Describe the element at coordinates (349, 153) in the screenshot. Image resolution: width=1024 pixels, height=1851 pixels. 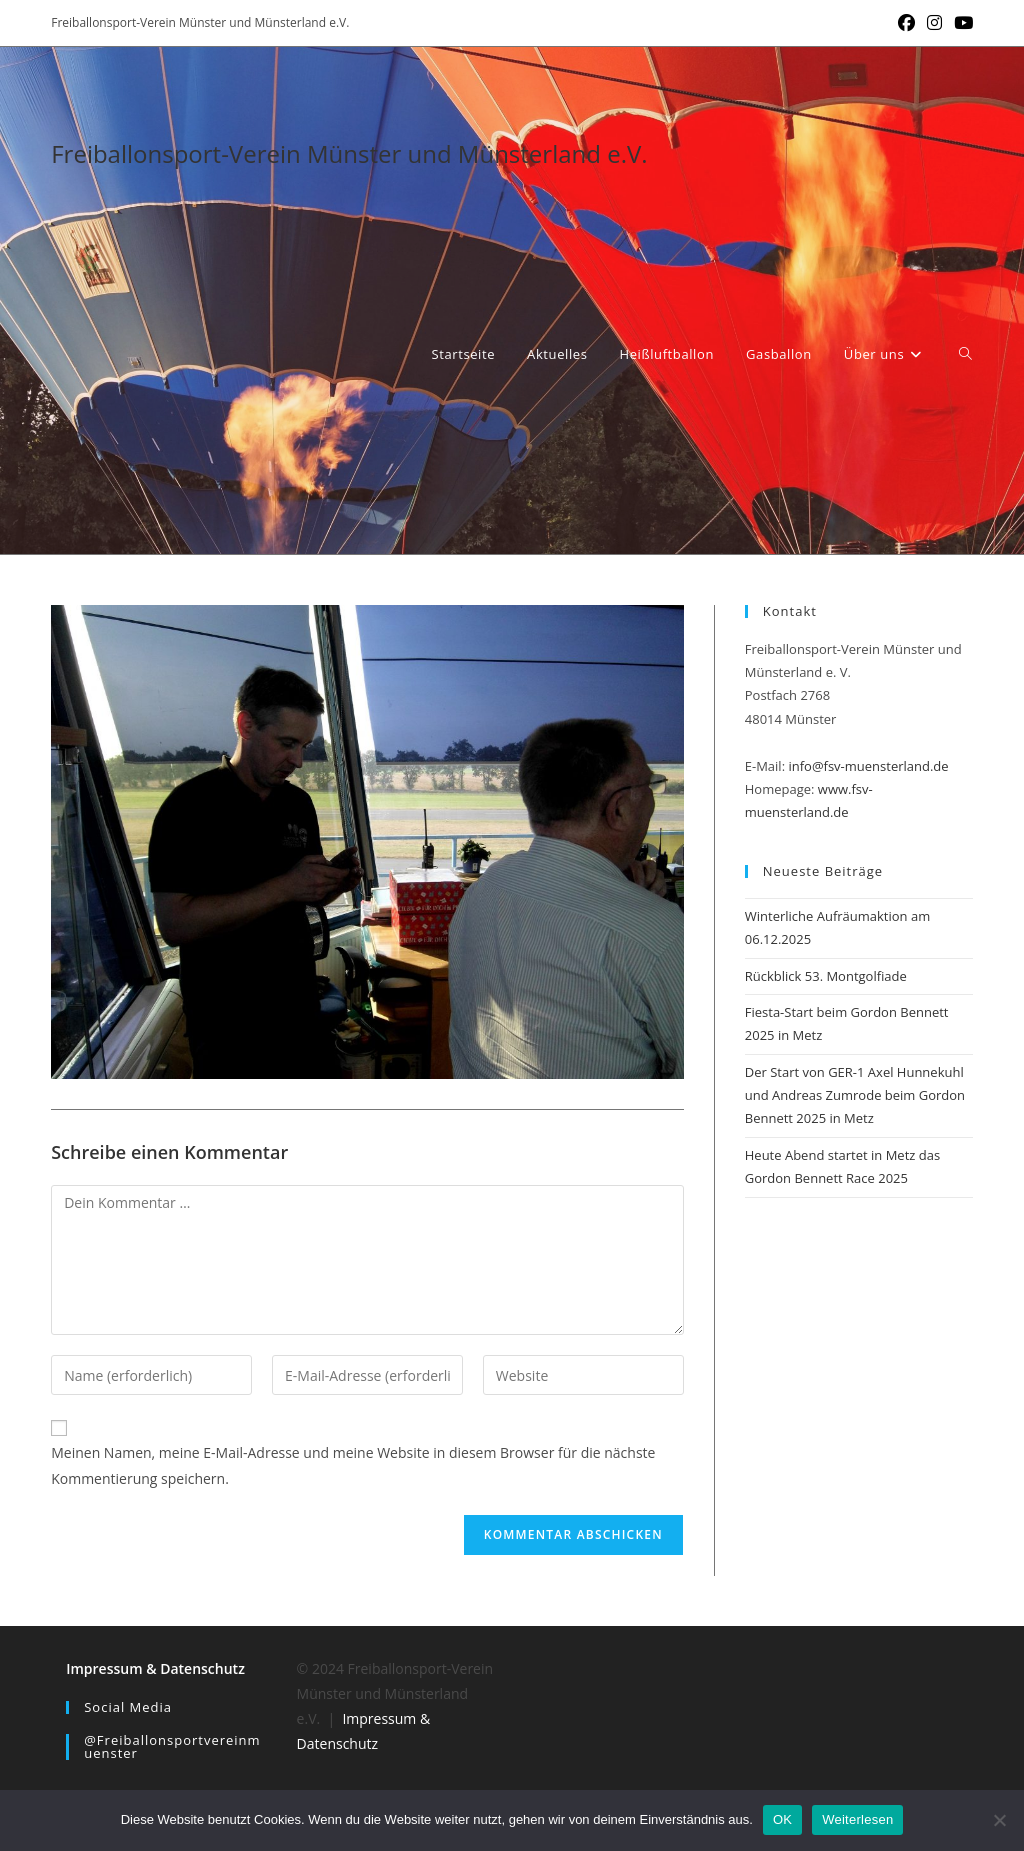
I see `Freiballonsport-Verein Münster und Münsterland e.V.` at that location.